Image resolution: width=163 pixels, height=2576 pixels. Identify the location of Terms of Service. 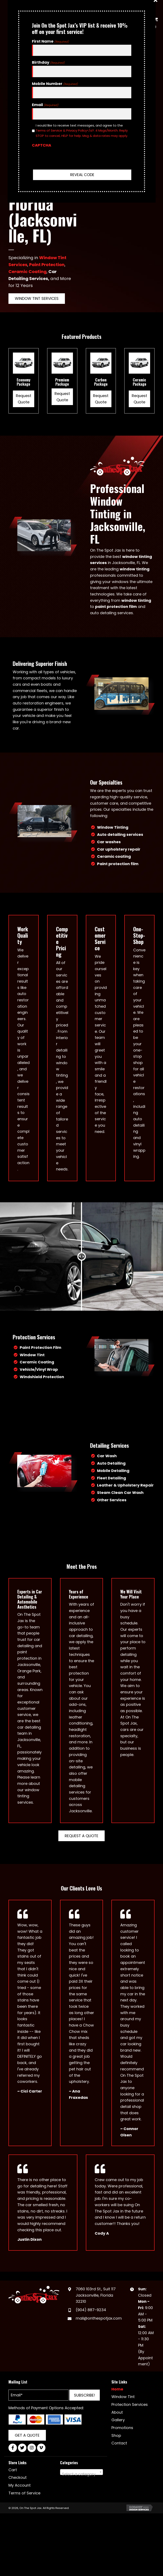
(24, 2493).